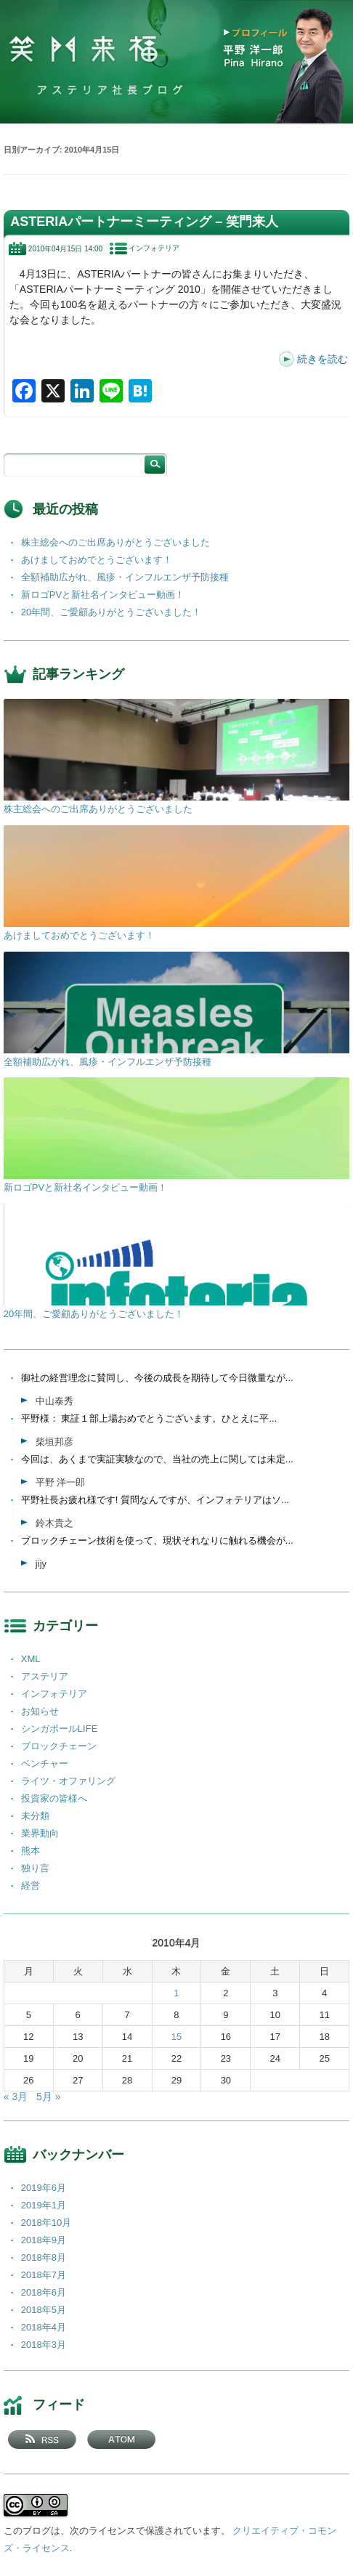 This screenshot has height=2576, width=353. I want to click on プロフィール, so click(260, 33).